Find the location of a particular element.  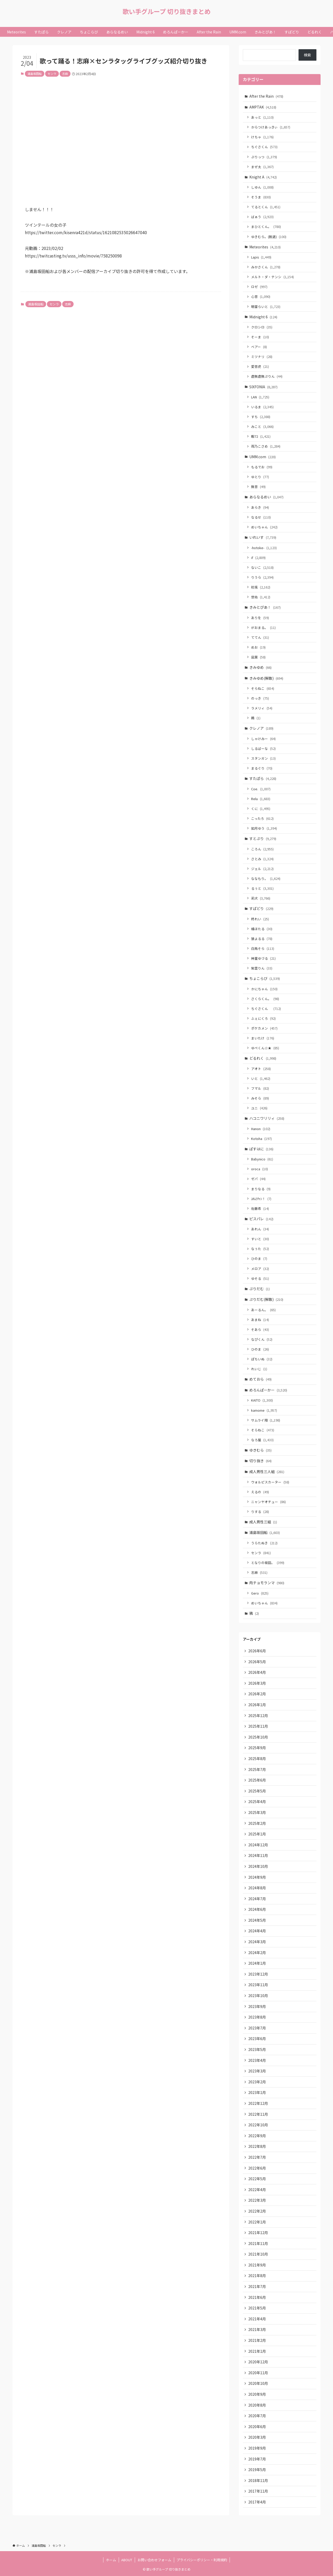

すとぷり is located at coordinates (262, 838).